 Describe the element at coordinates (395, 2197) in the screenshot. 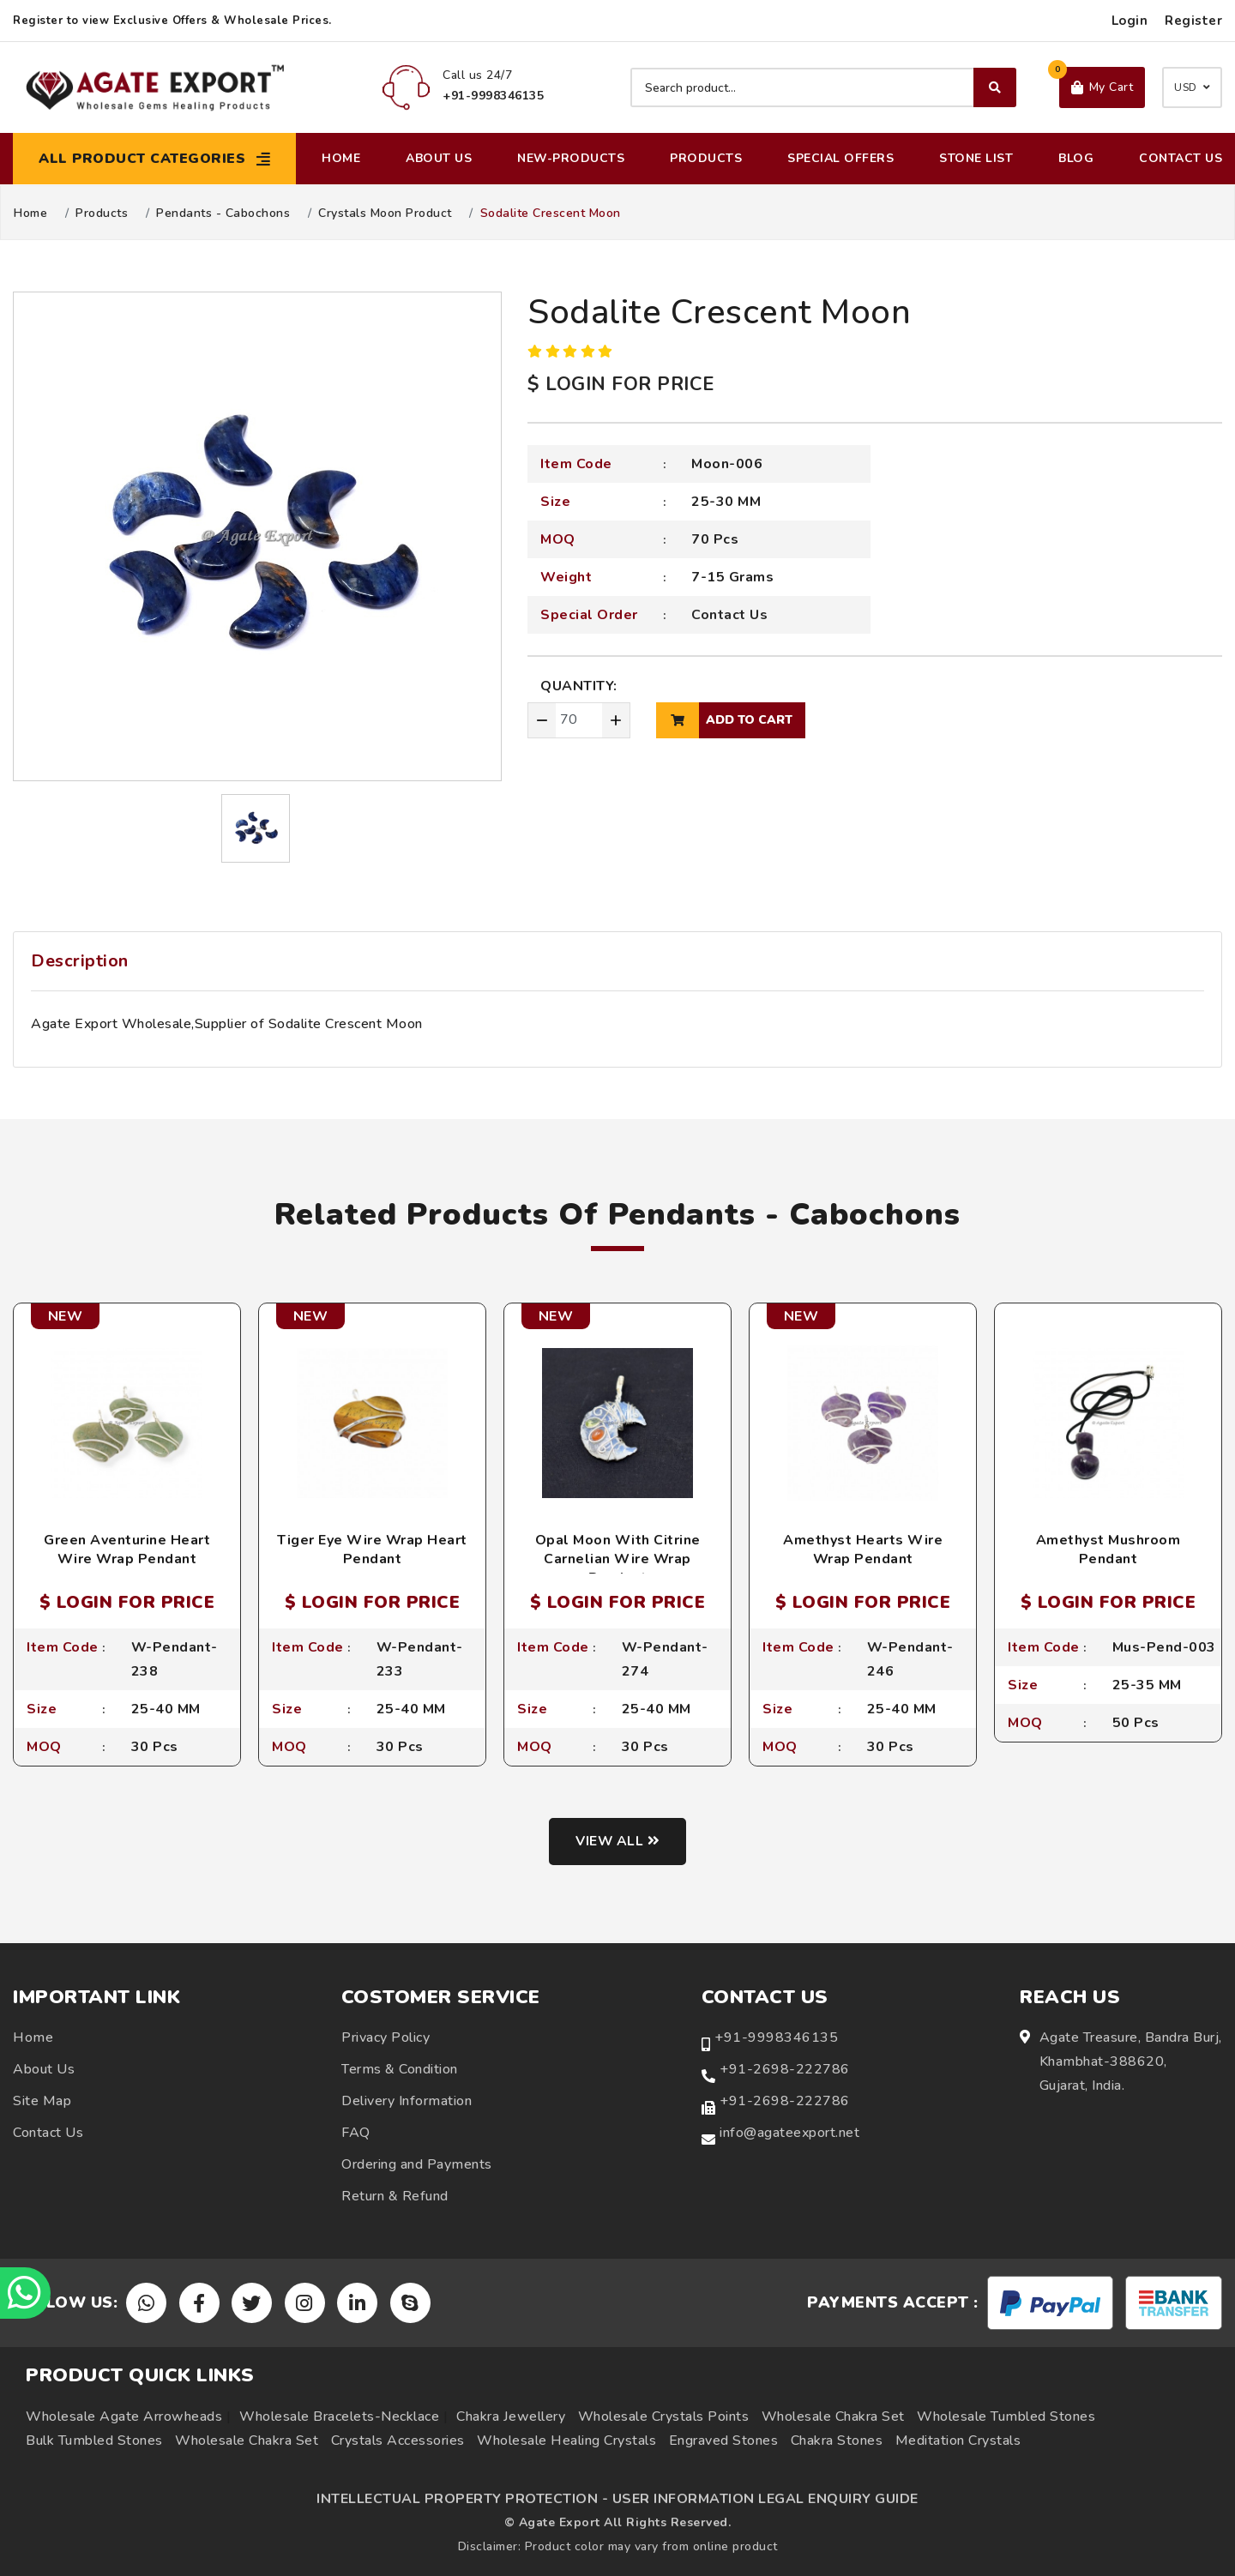

I see `Return & Refund` at that location.